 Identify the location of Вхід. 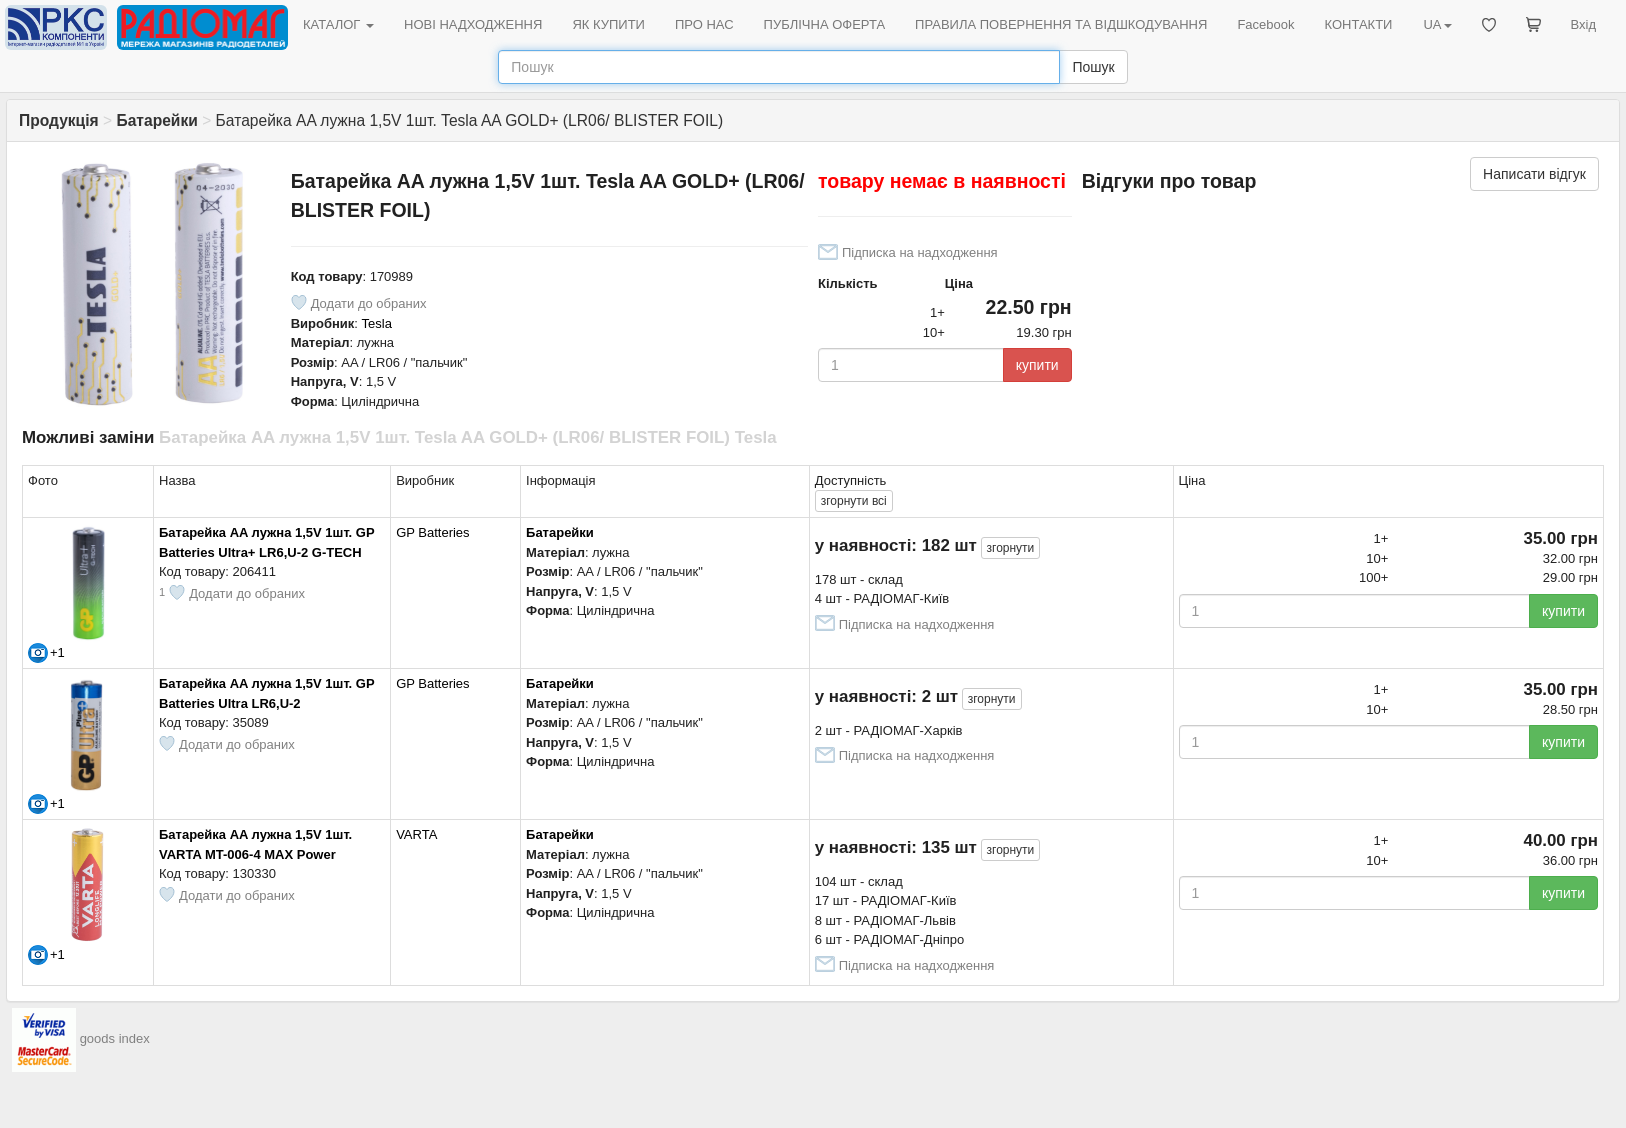
(1584, 24).